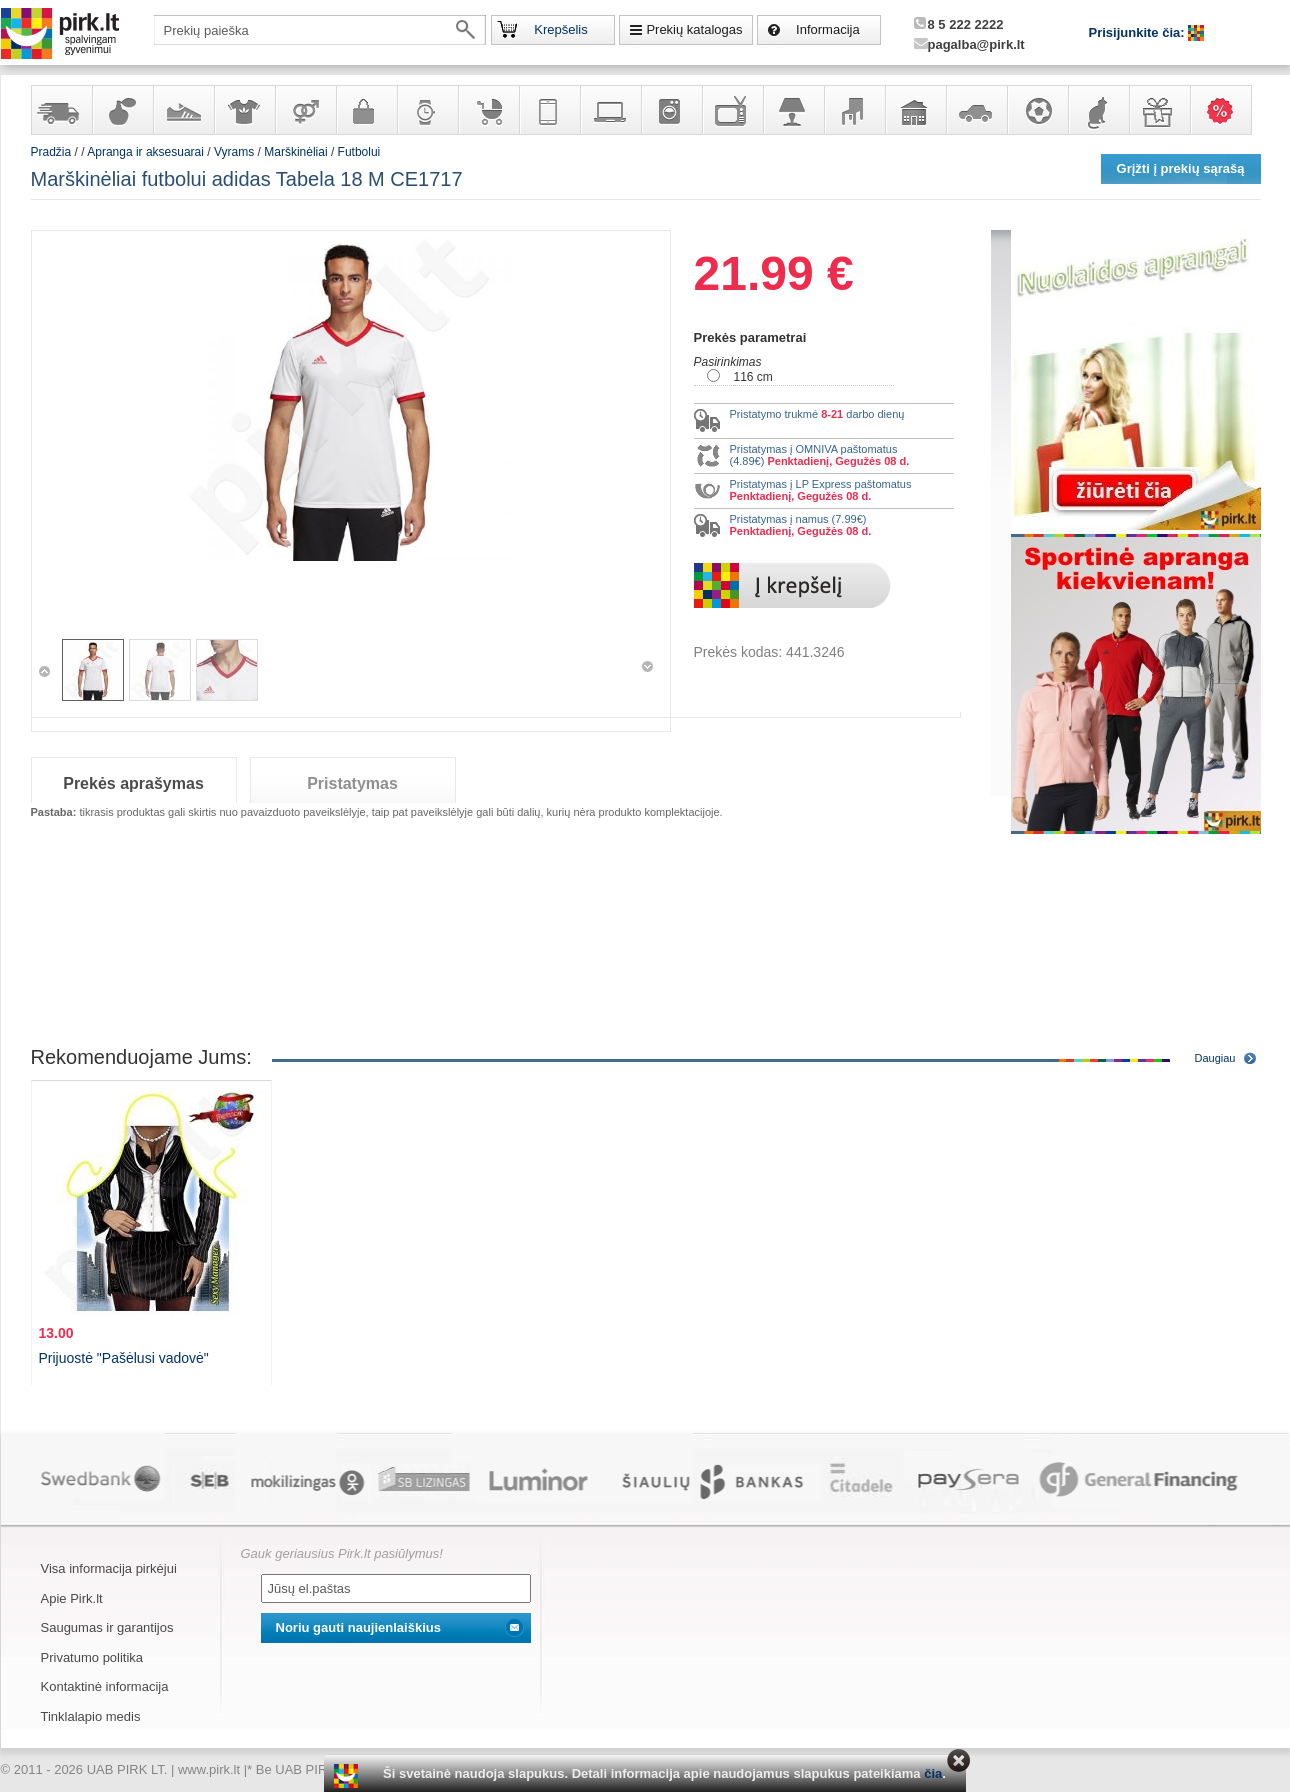  What do you see at coordinates (352, 783) in the screenshot?
I see `Pristatymas` at bounding box center [352, 783].